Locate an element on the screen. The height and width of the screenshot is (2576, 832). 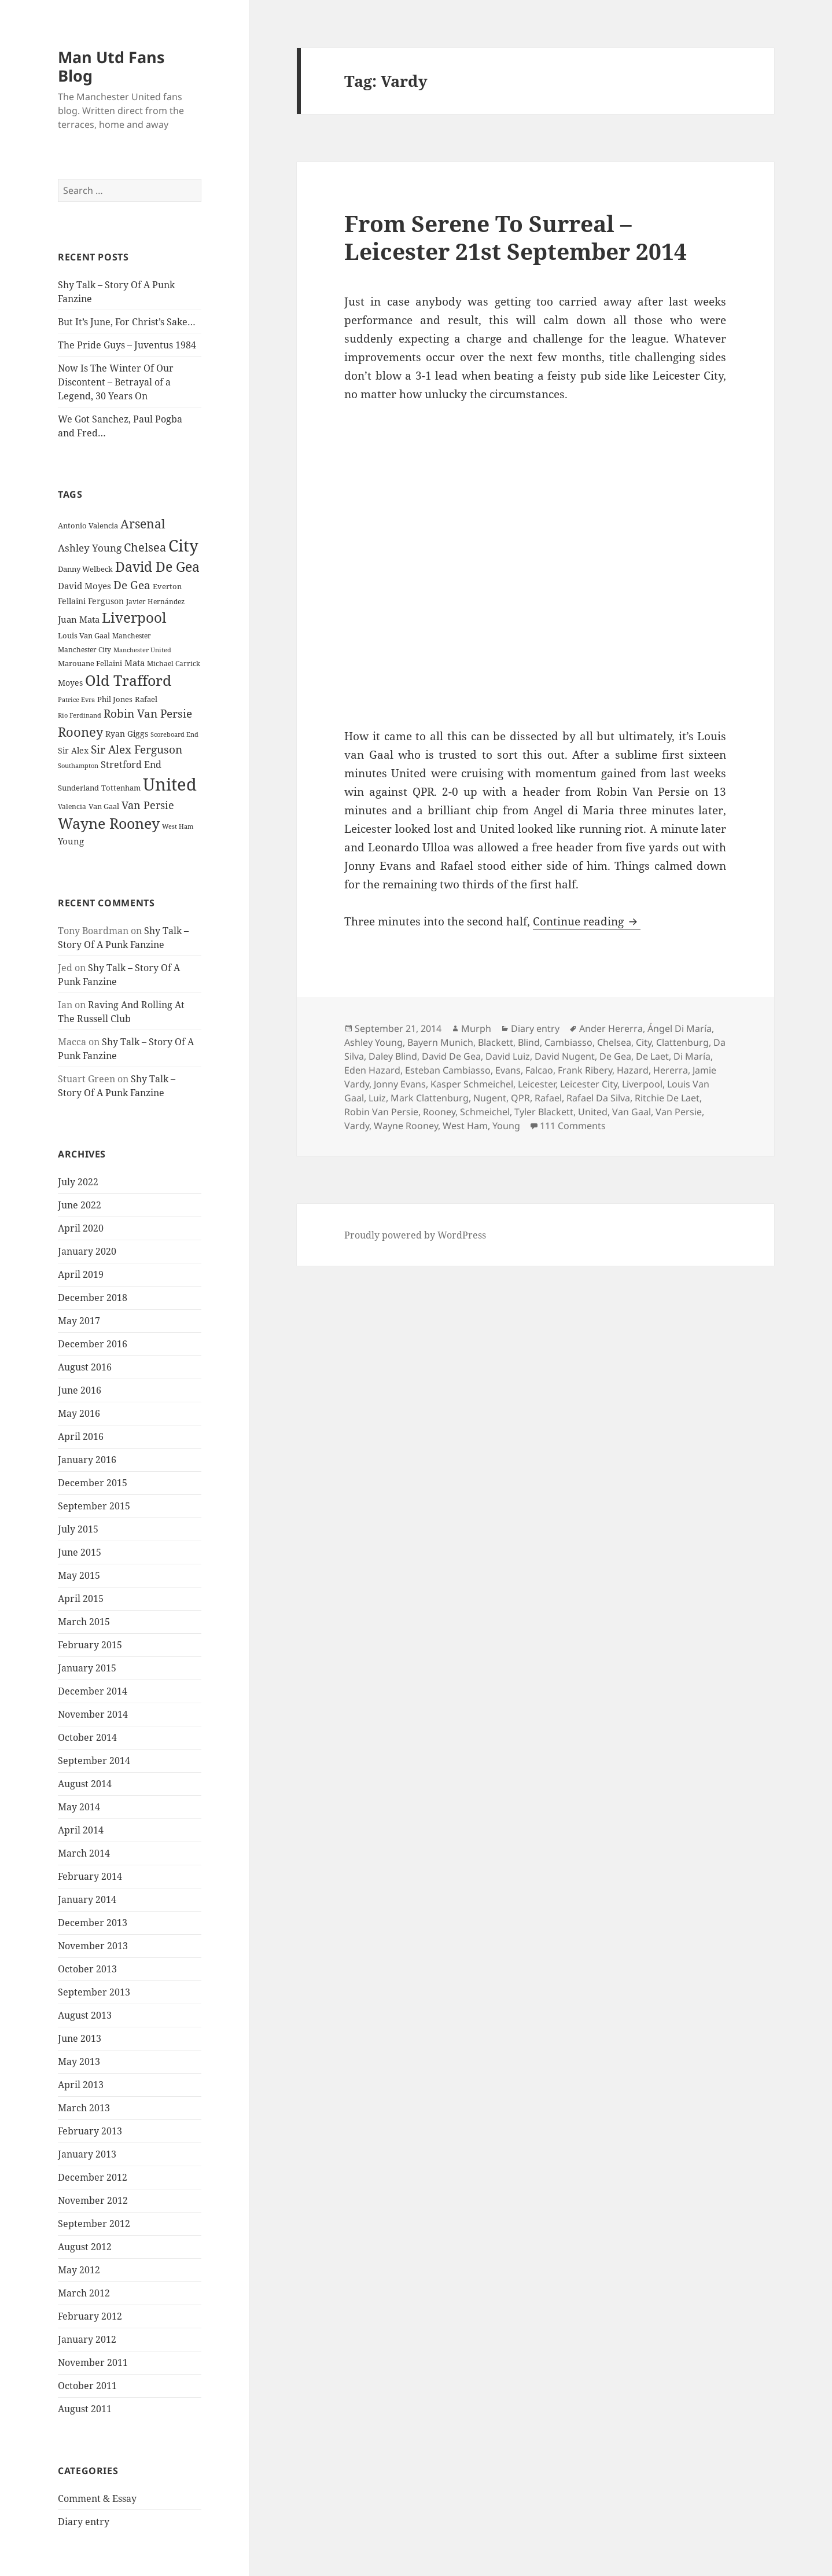
June 2016 is located at coordinates (79, 1390).